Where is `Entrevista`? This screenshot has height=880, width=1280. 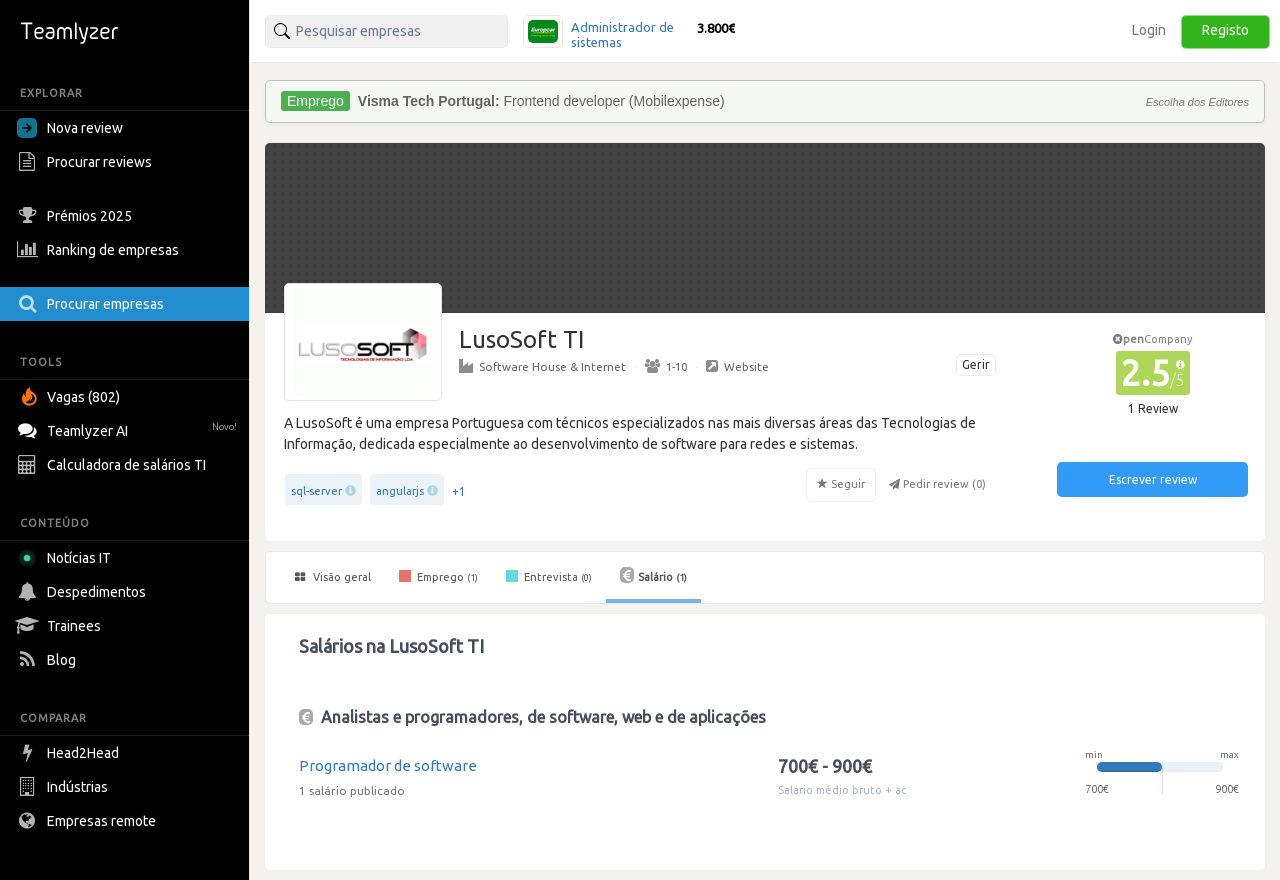 Entrevista is located at coordinates (549, 576).